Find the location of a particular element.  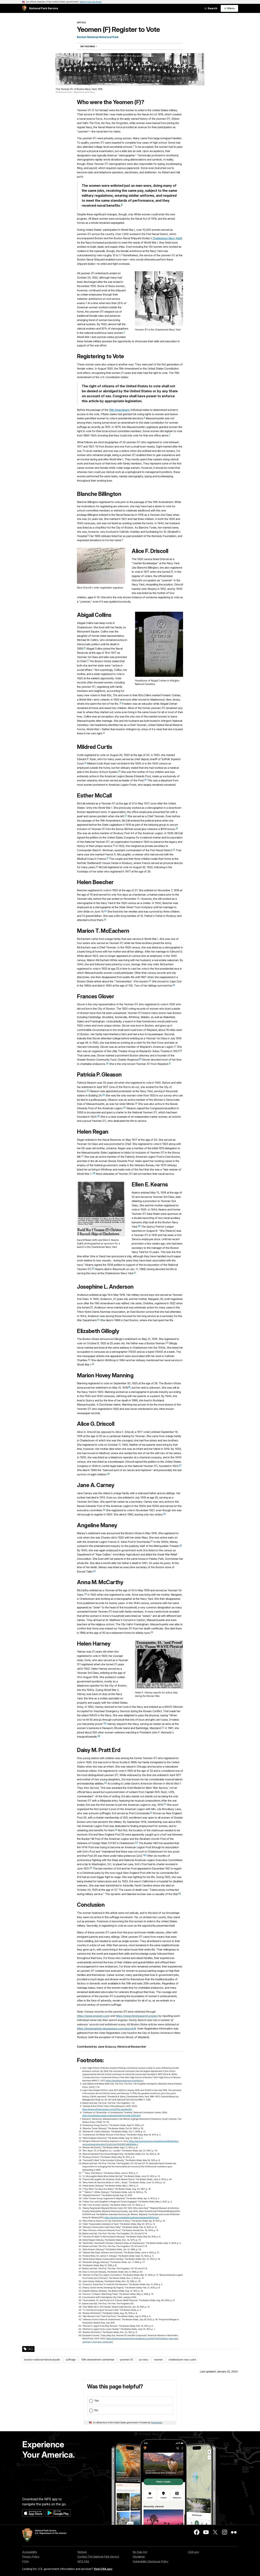

21 is located at coordinates (107, 858).